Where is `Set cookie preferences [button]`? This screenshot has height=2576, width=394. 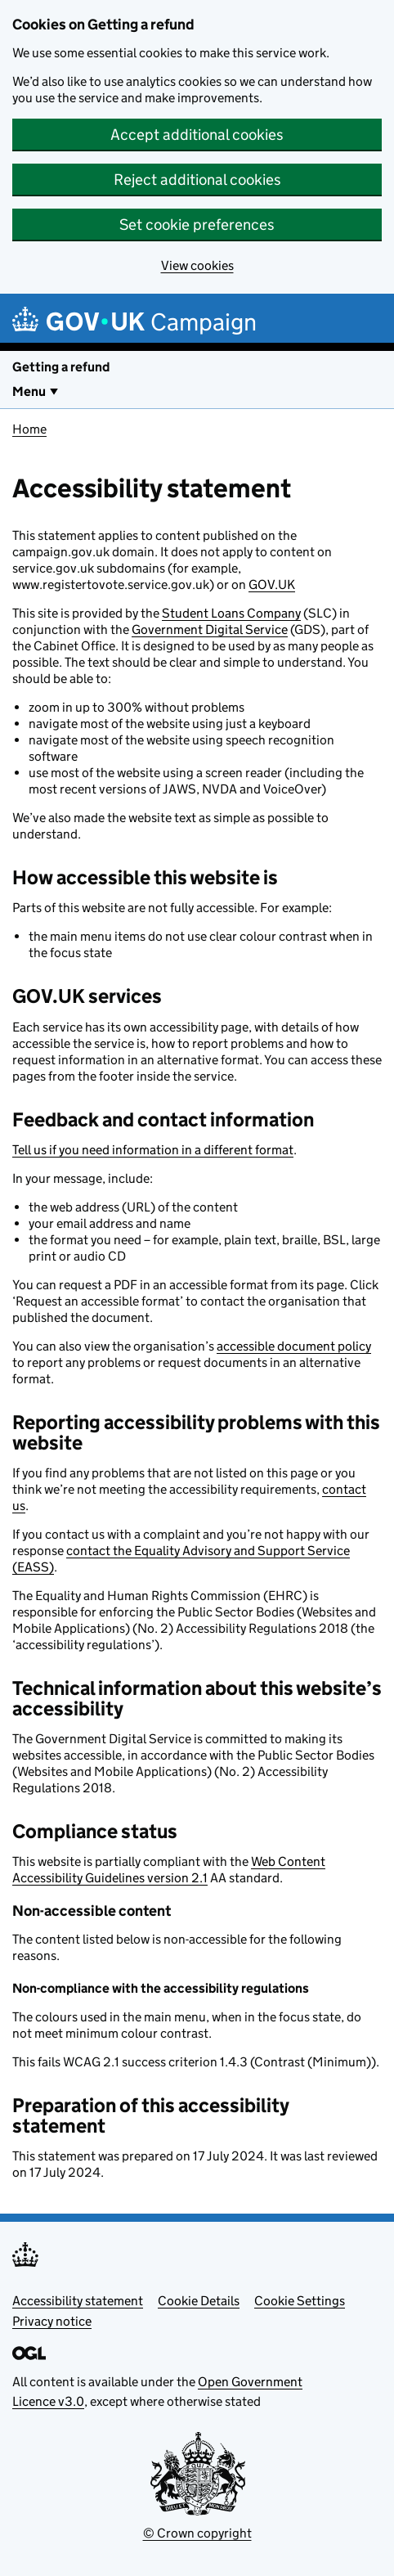
Set cookie preferences [button] is located at coordinates (197, 224).